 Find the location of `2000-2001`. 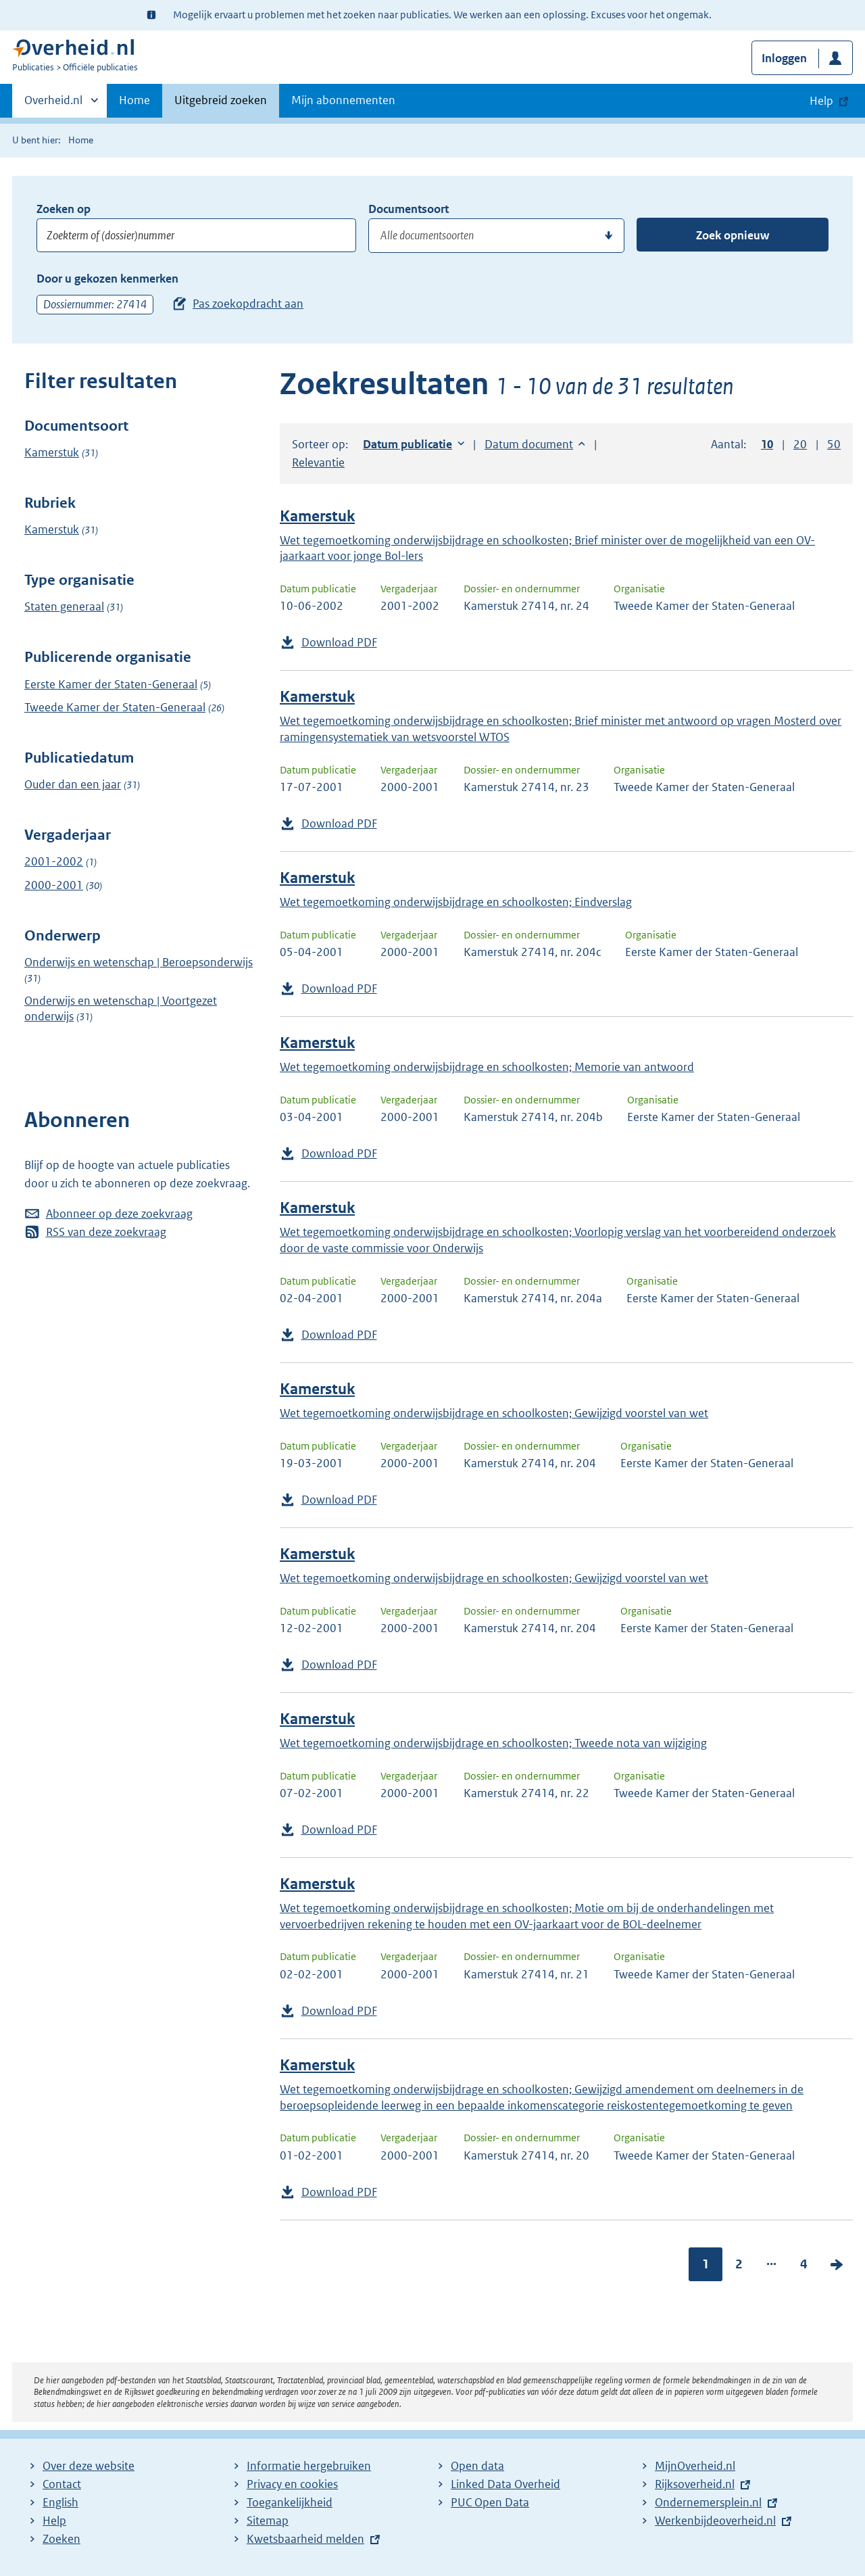

2000-2001 is located at coordinates (53, 885).